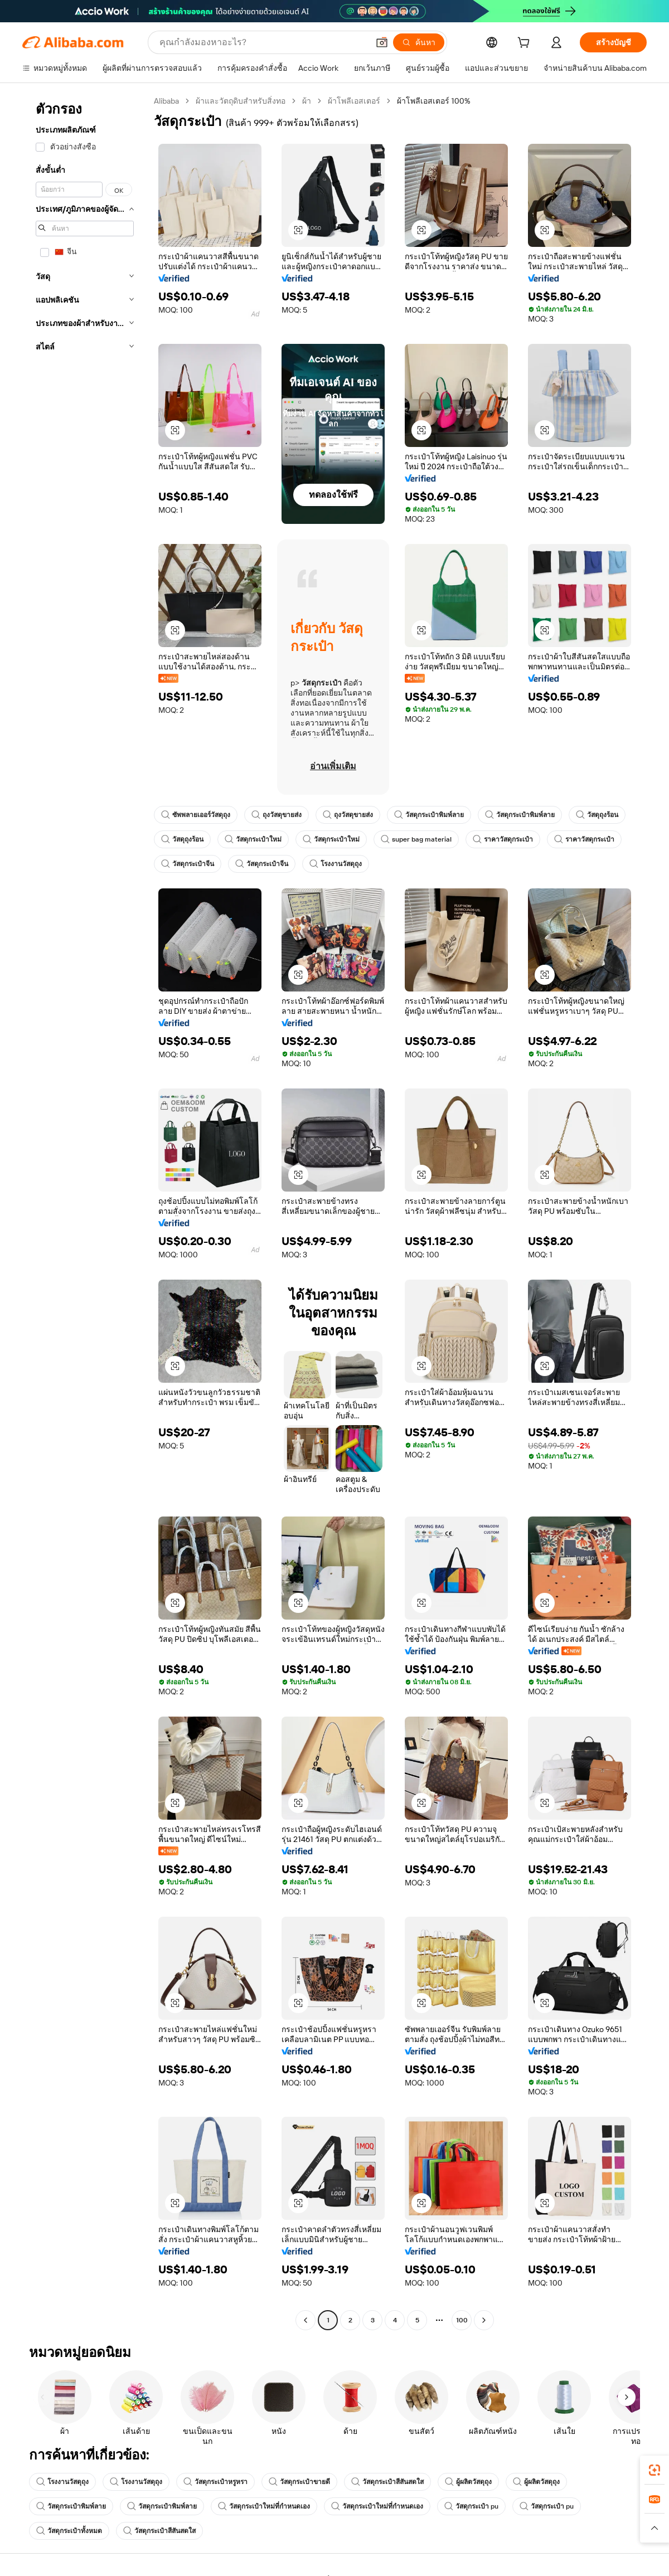  I want to click on [button], so click(382, 42).